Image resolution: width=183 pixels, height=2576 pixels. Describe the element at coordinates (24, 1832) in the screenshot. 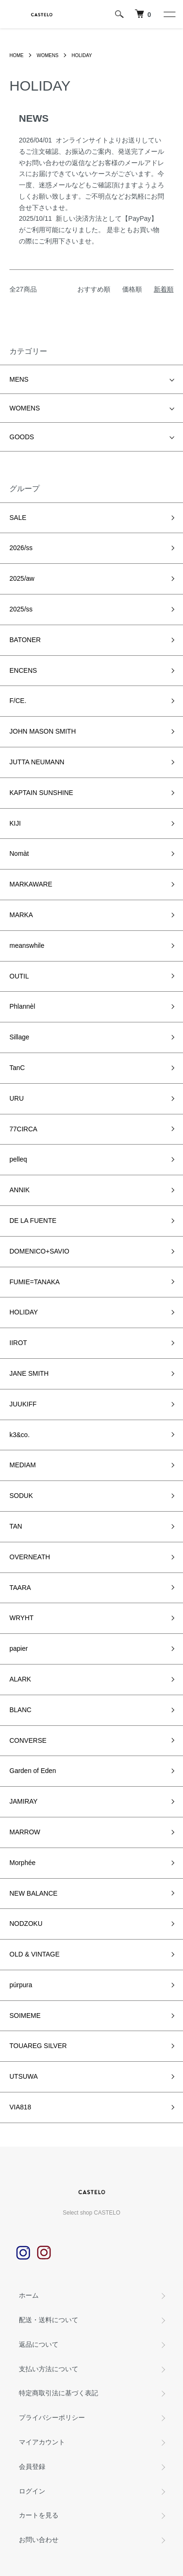

I see `MARROW` at that location.